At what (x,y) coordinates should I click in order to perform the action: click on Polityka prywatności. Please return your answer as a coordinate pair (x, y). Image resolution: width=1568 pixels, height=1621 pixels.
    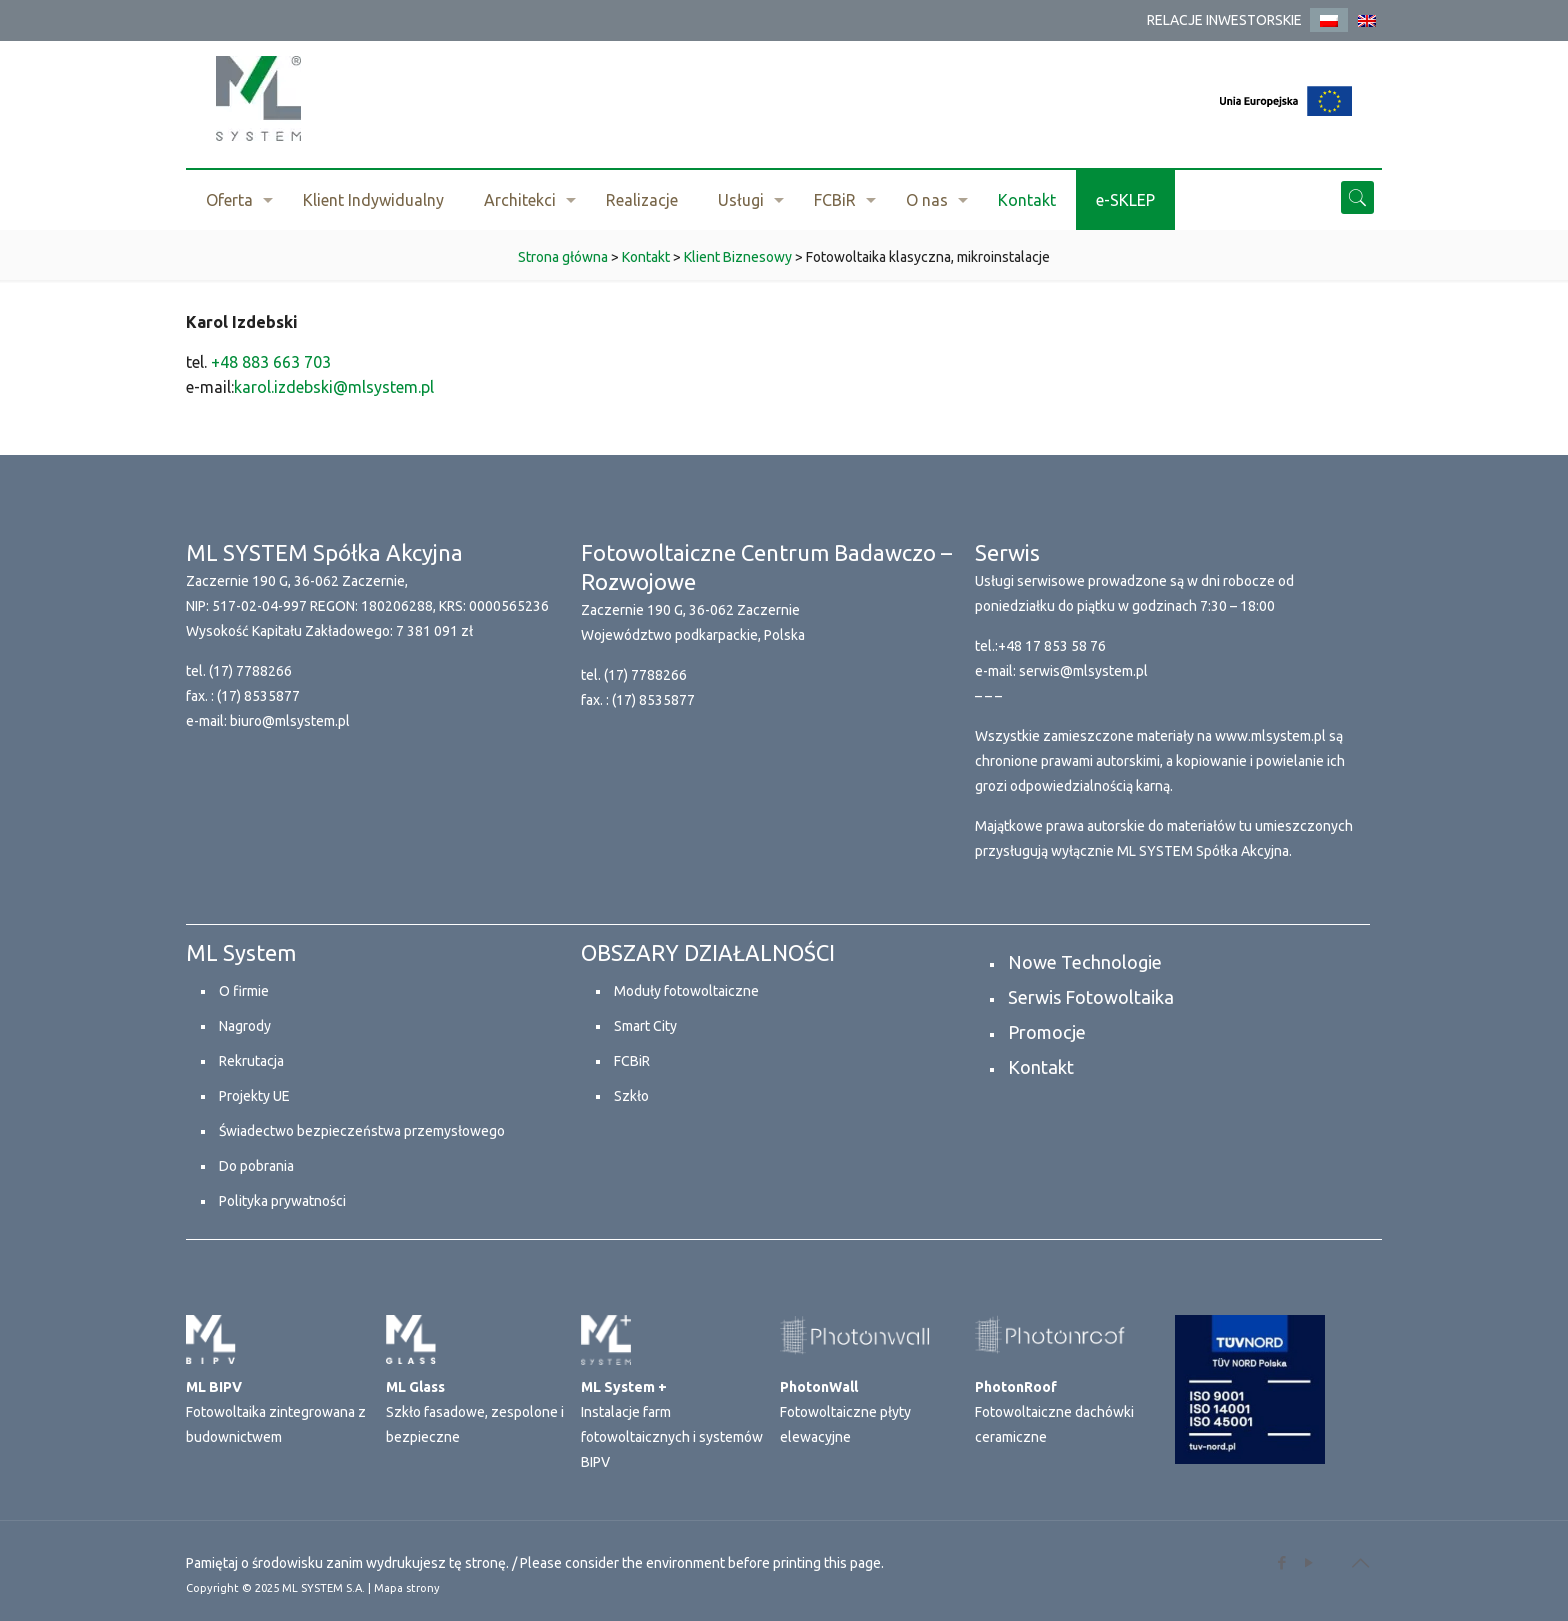
    Looking at the image, I should click on (282, 1201).